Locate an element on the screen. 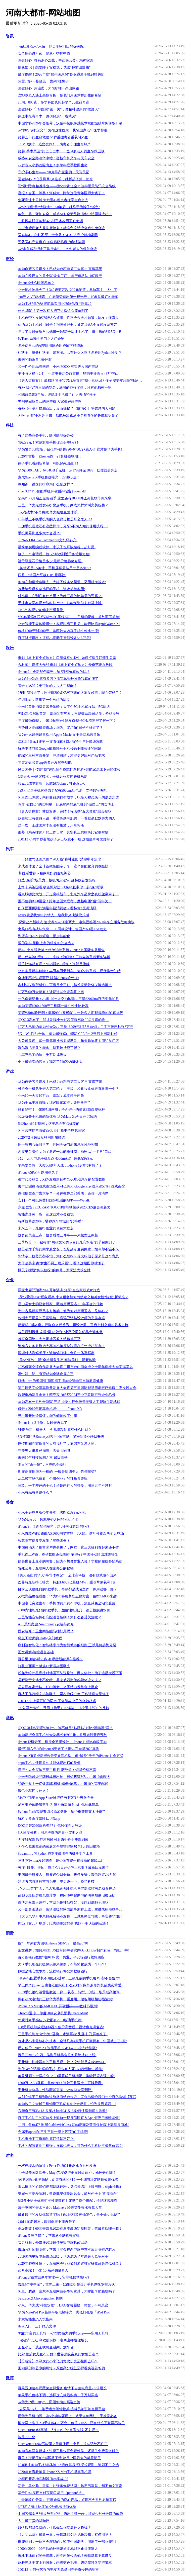 Image resolution: width=191 pixels, height=2576 pixels. 一杯柠檬水的味道：Peter Do2021春夏成衣系列发布 is located at coordinates (57, 2166).